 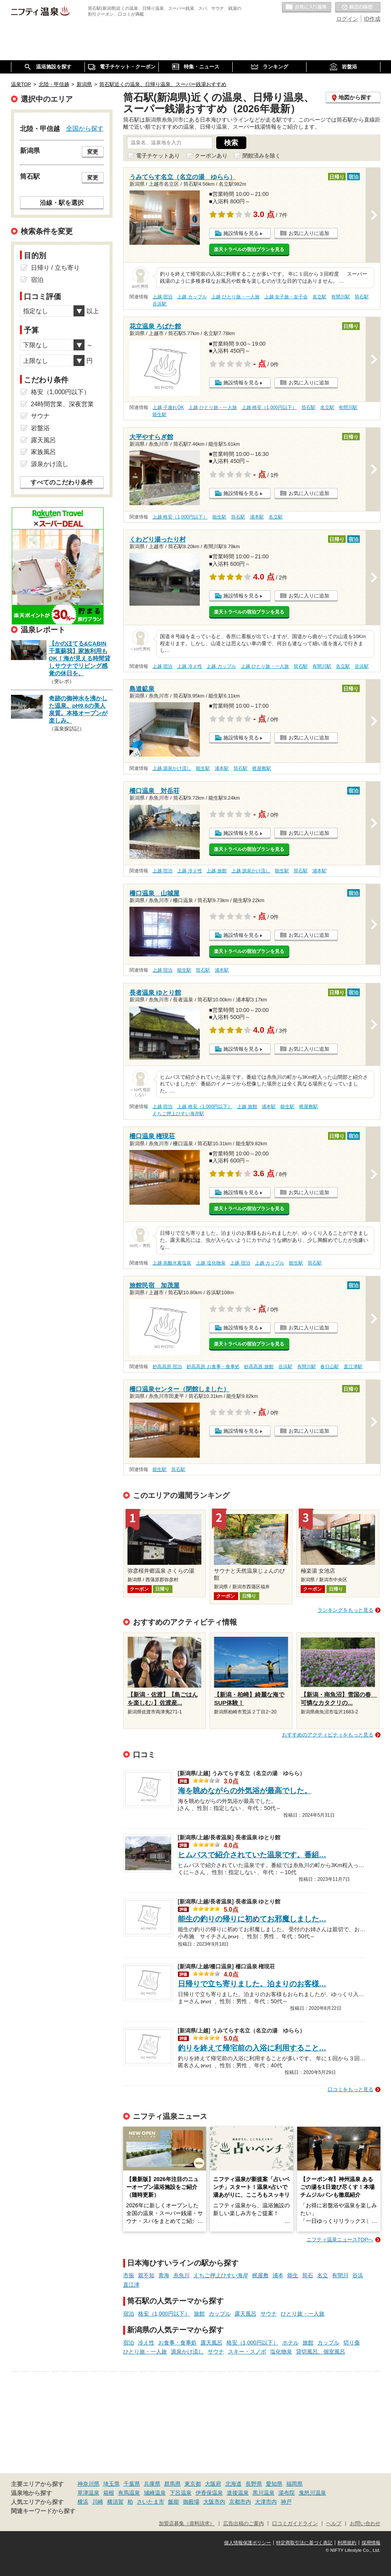 What do you see at coordinates (131, 2285) in the screenshot?
I see `直江津` at bounding box center [131, 2285].